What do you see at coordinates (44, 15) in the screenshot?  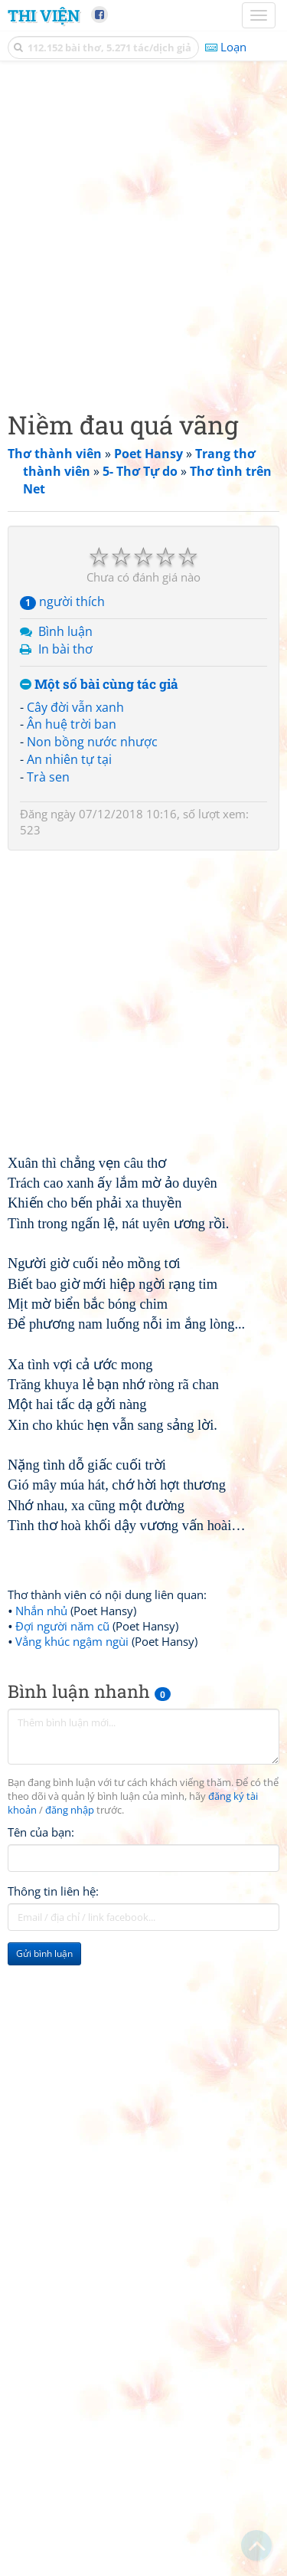 I see `Thi Viện` at bounding box center [44, 15].